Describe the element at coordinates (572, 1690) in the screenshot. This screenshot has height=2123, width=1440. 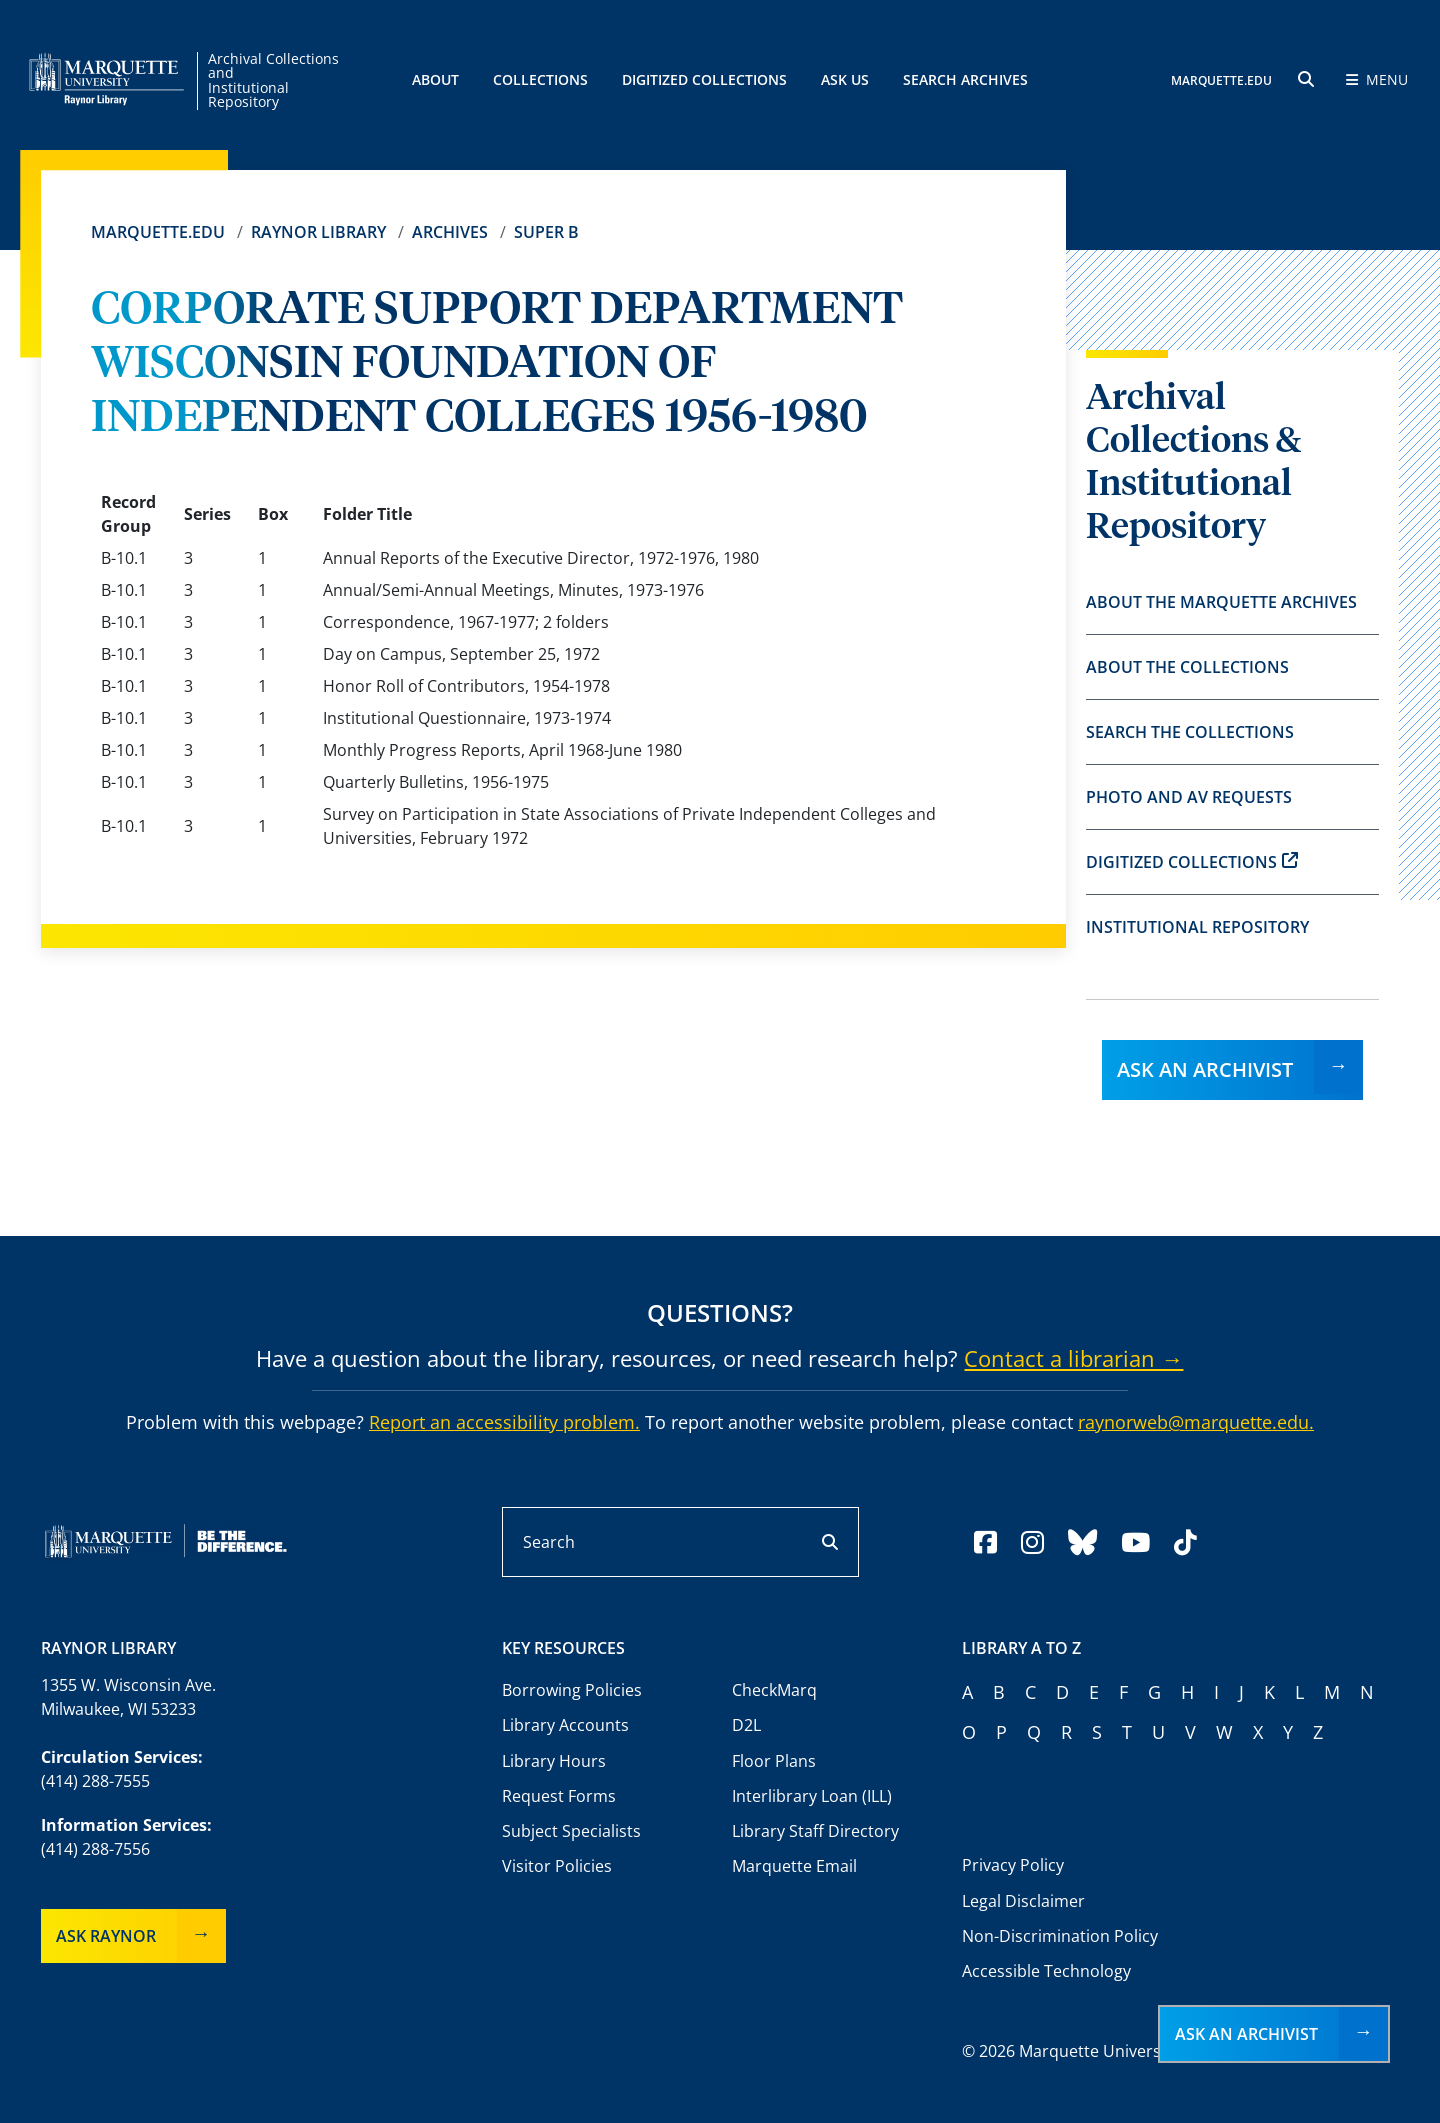
I see `Borrowing Policies` at that location.